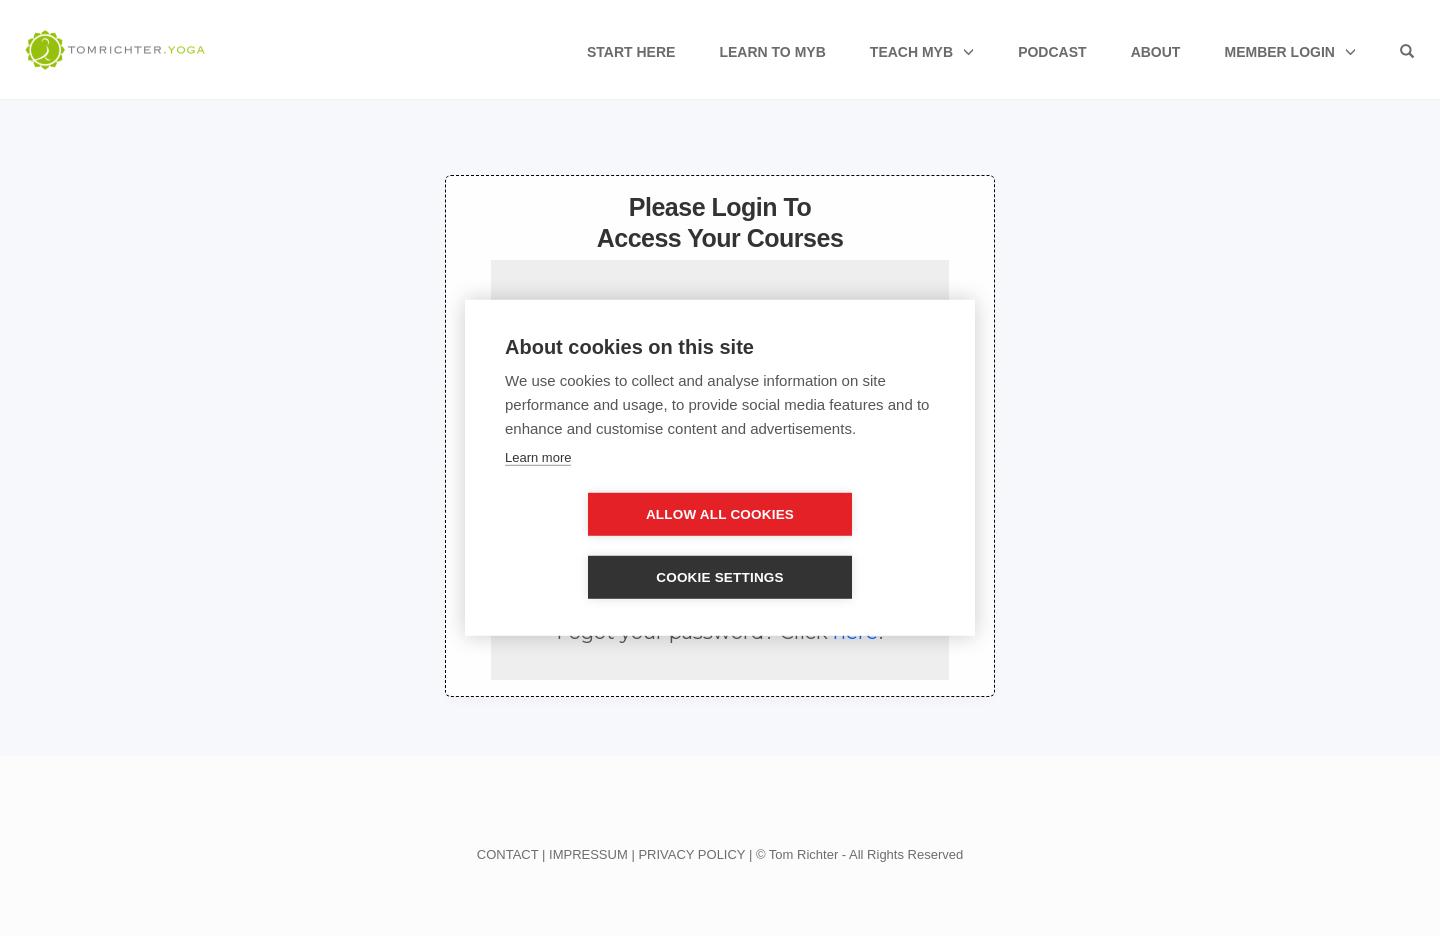 The width and height of the screenshot is (1440, 936). I want to click on IMPRESSUM, so click(588, 854).